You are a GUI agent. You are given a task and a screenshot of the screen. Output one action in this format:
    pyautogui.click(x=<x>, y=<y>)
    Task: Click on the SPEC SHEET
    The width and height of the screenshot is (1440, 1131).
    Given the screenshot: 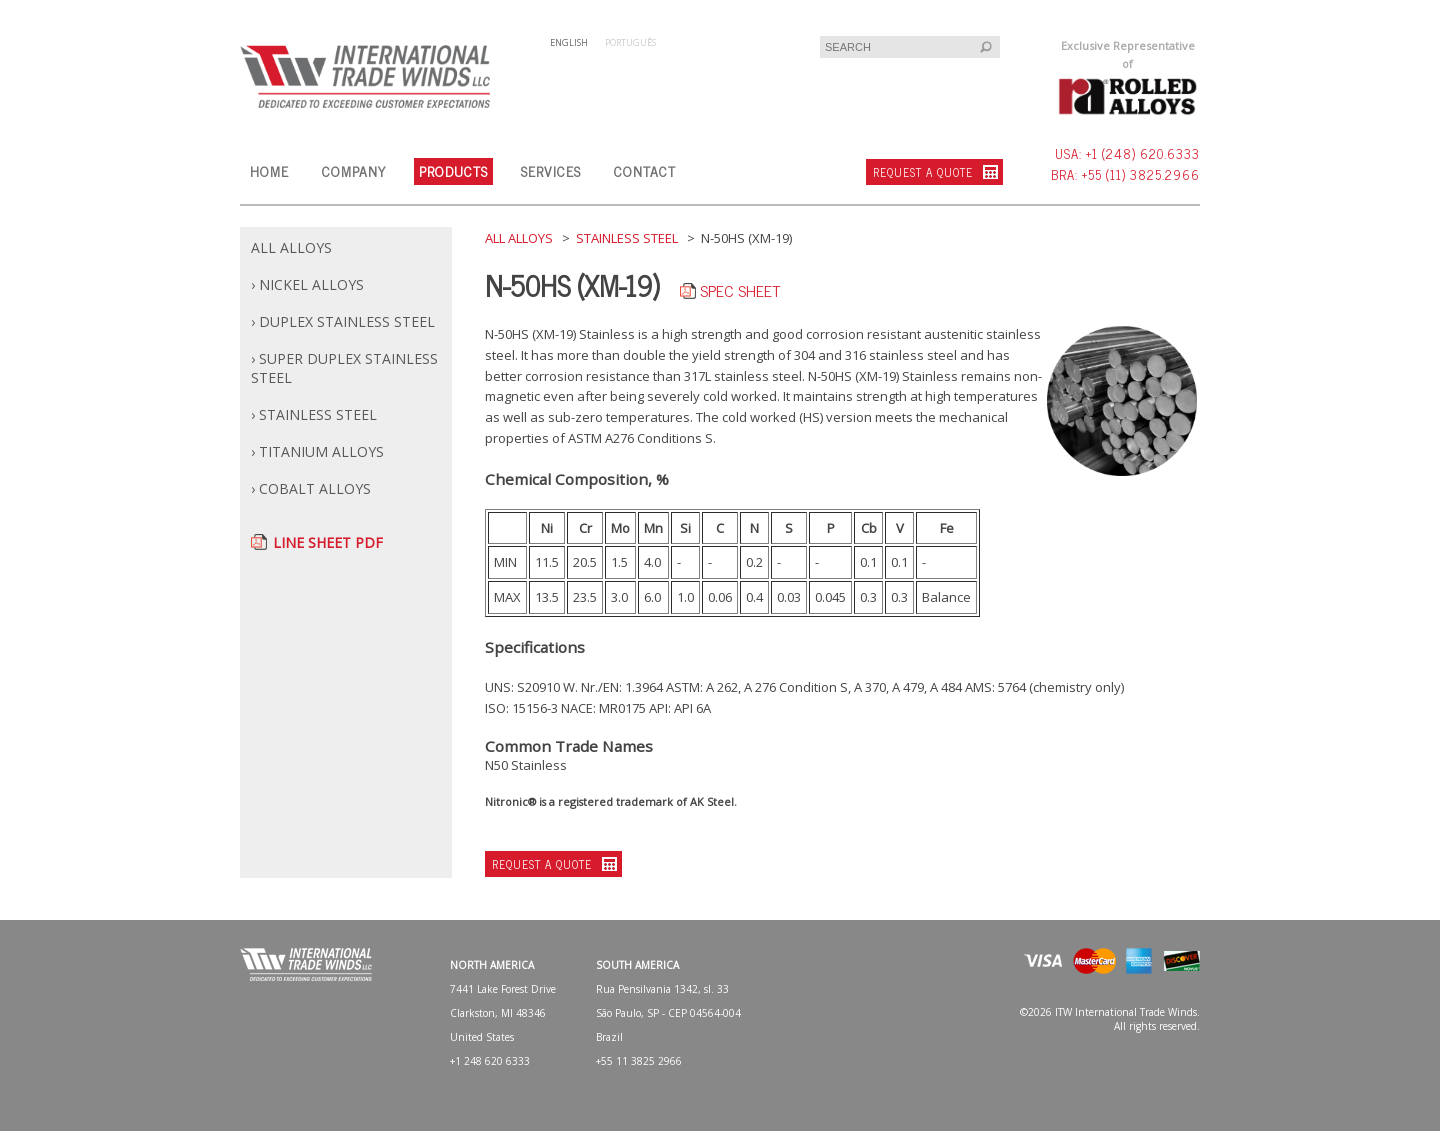 What is the action you would take?
    pyautogui.click(x=740, y=290)
    